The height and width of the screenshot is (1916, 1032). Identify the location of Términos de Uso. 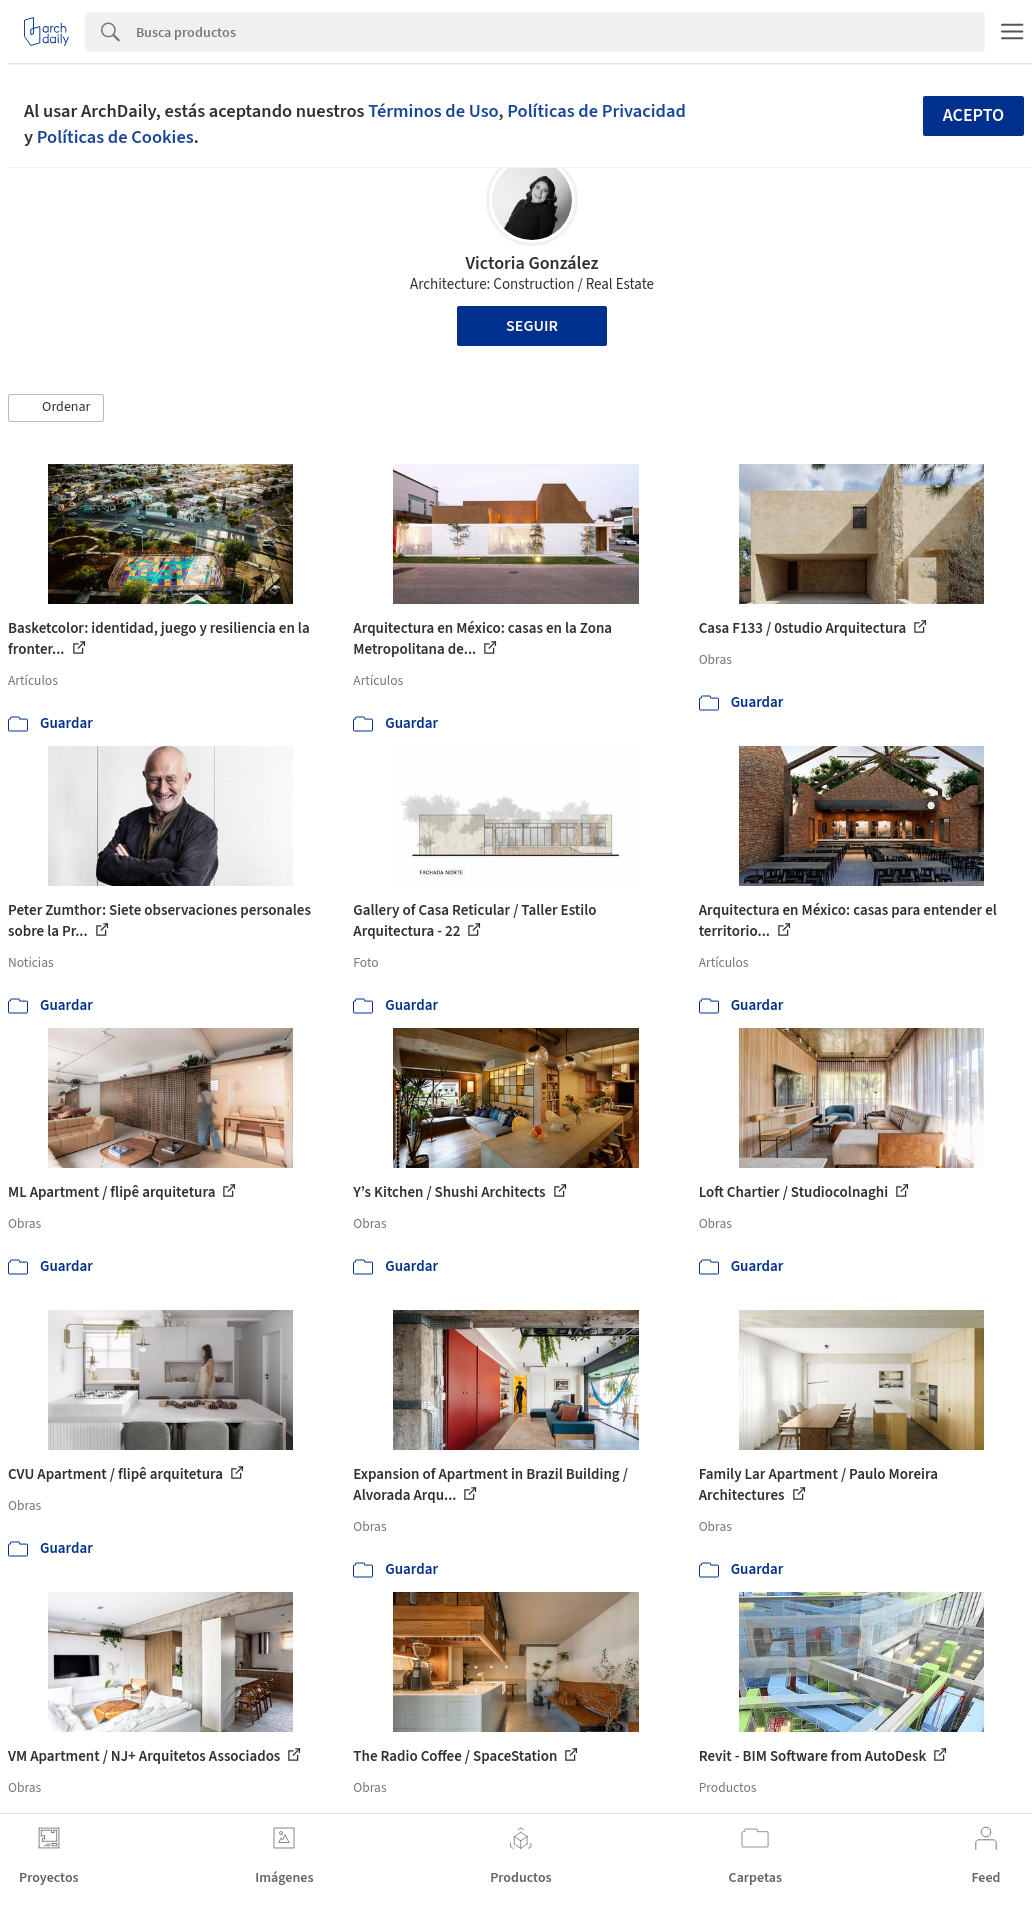
(433, 111).